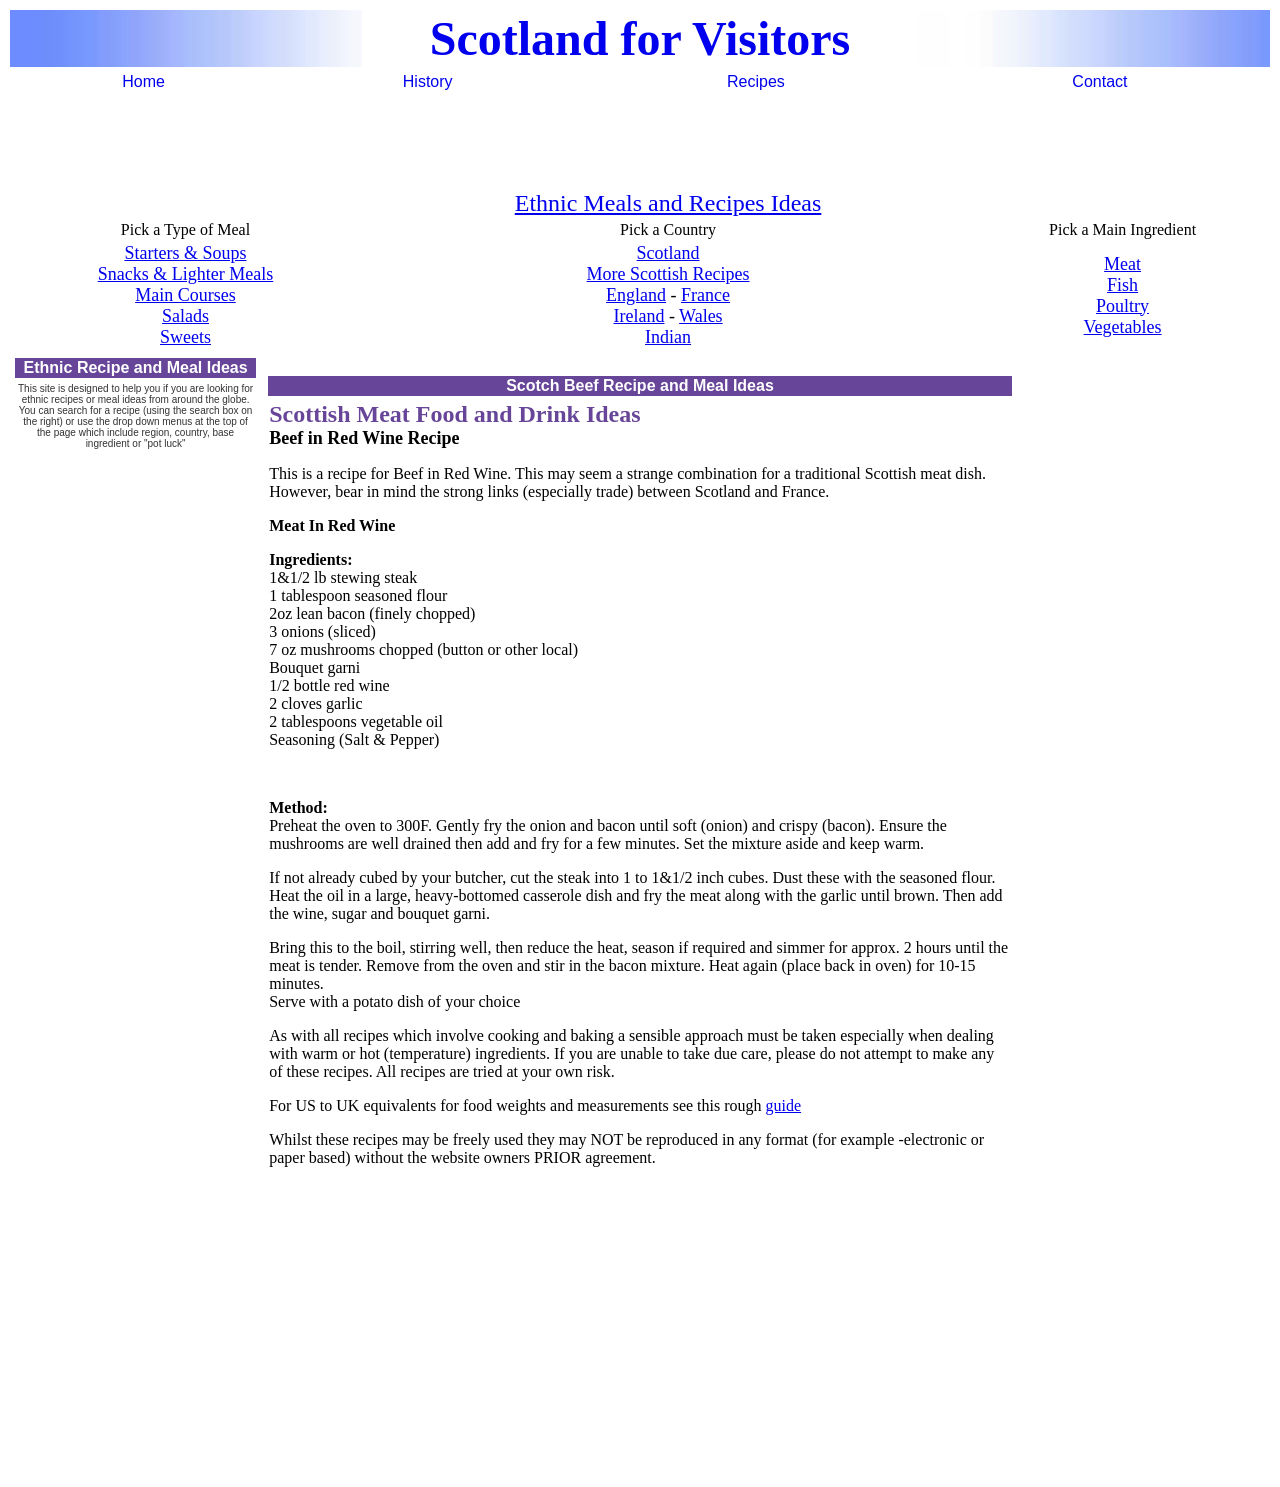  What do you see at coordinates (701, 316) in the screenshot?
I see `Wales` at bounding box center [701, 316].